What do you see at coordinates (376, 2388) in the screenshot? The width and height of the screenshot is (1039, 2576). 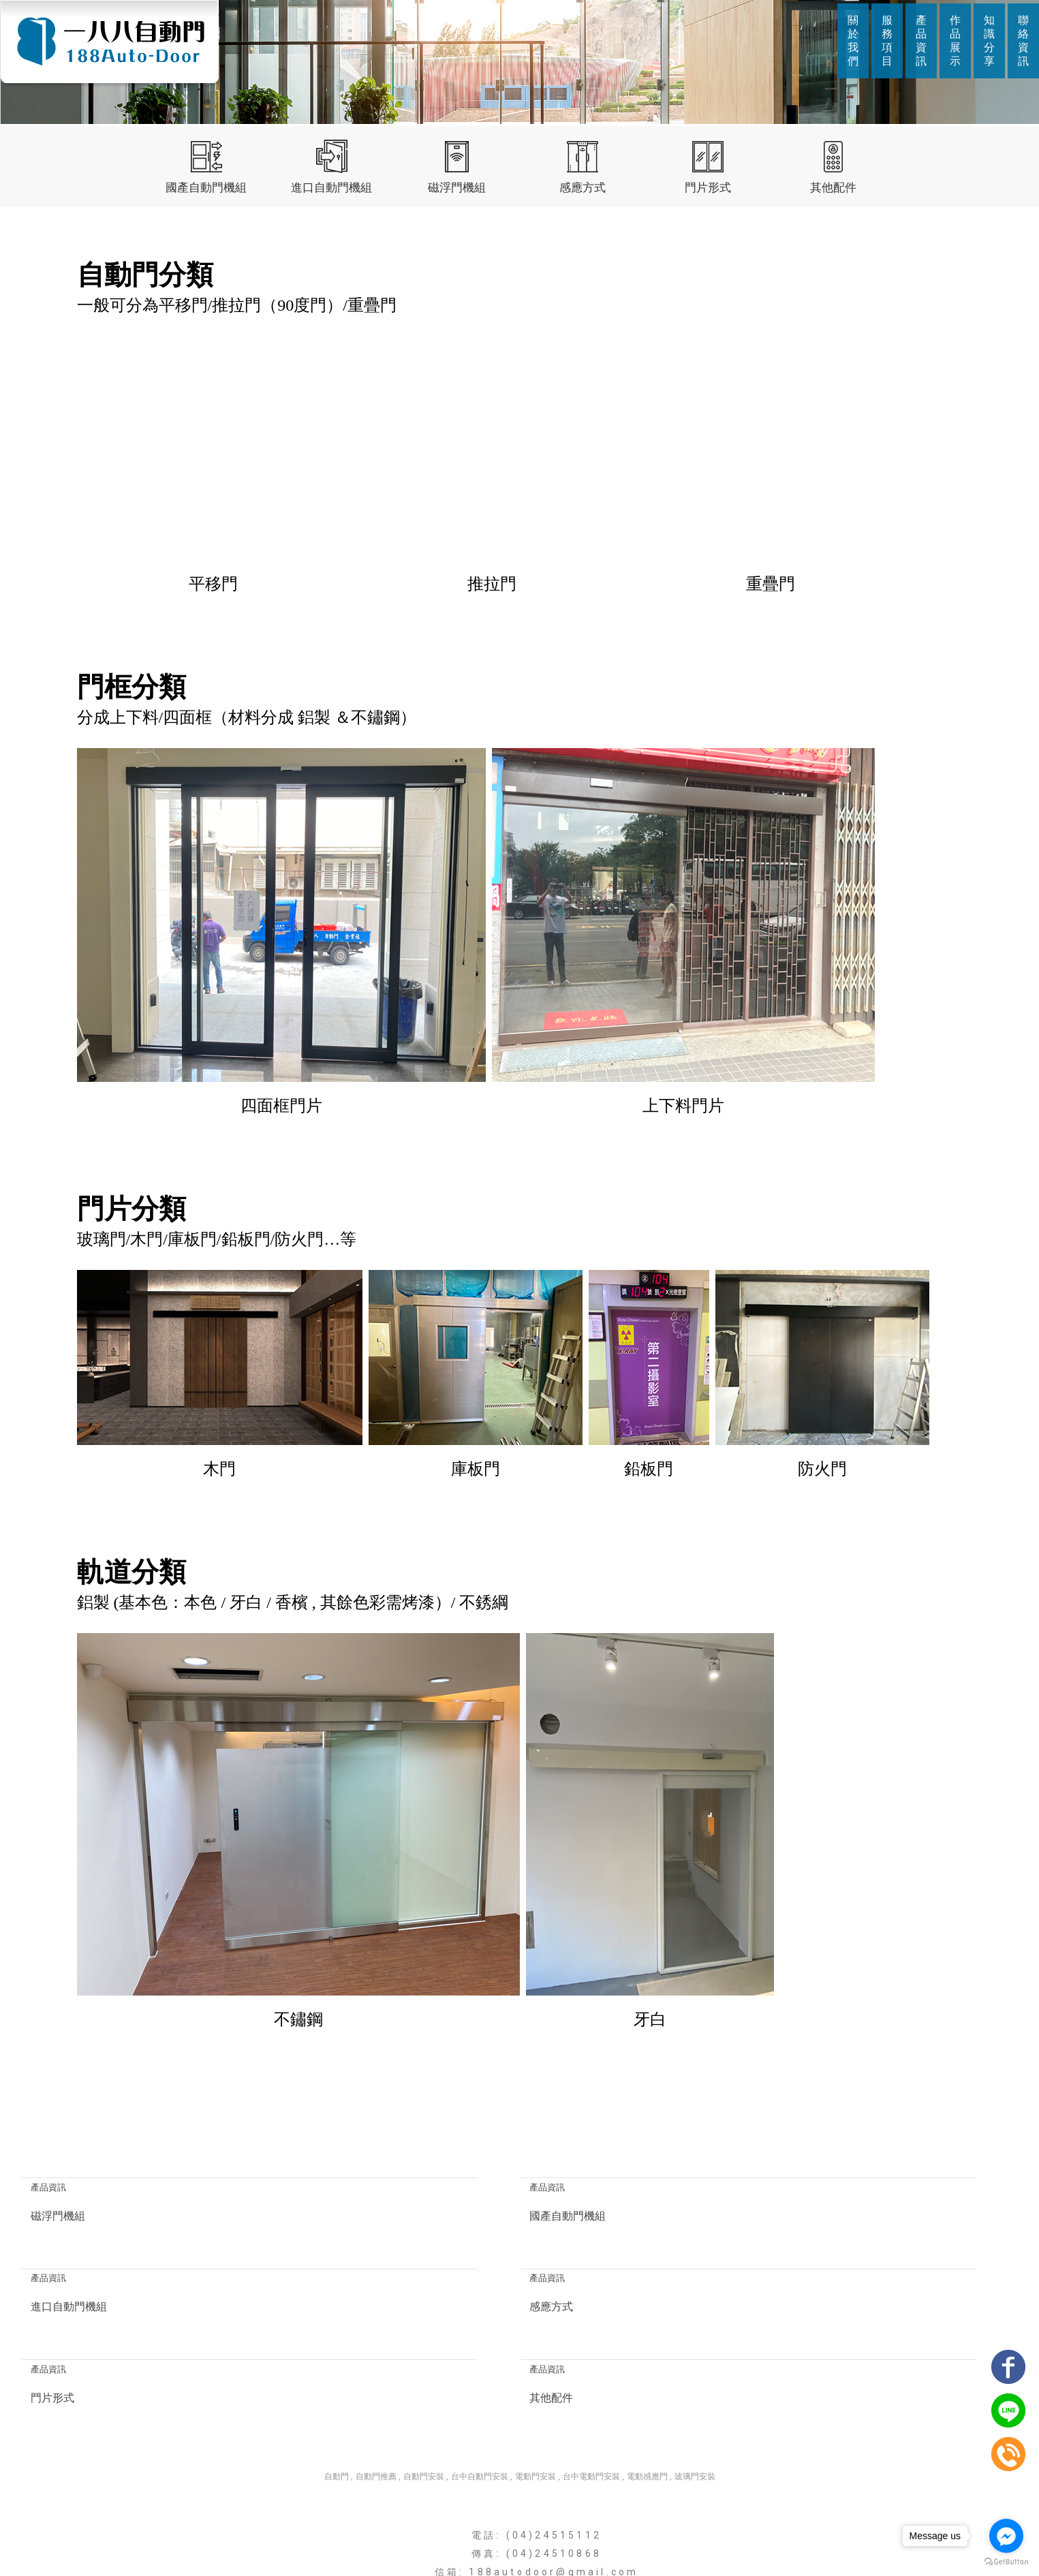 I see `自動門推薦` at bounding box center [376, 2388].